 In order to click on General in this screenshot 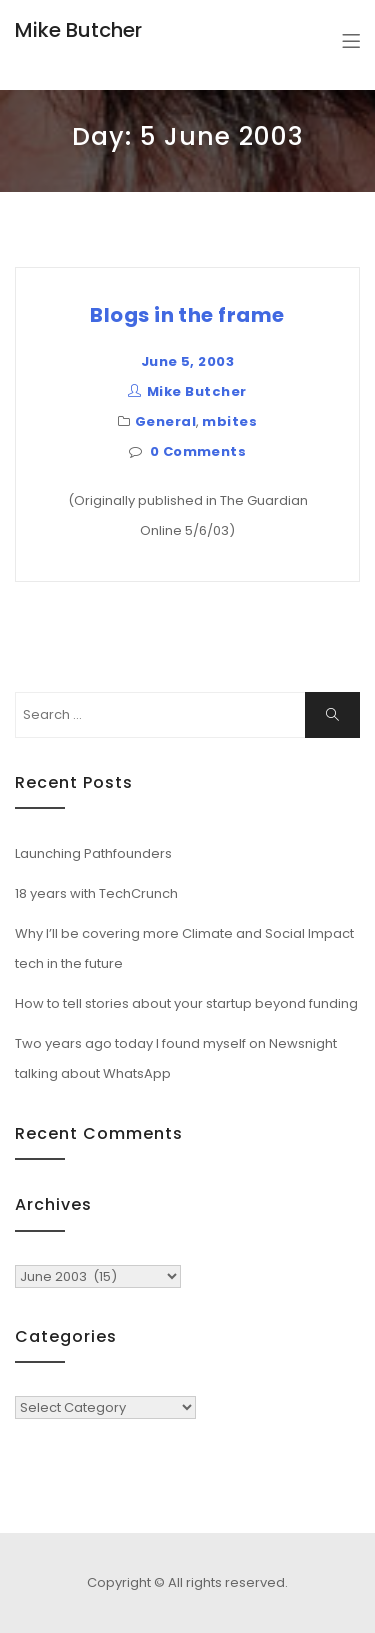, I will do `click(165, 421)`.